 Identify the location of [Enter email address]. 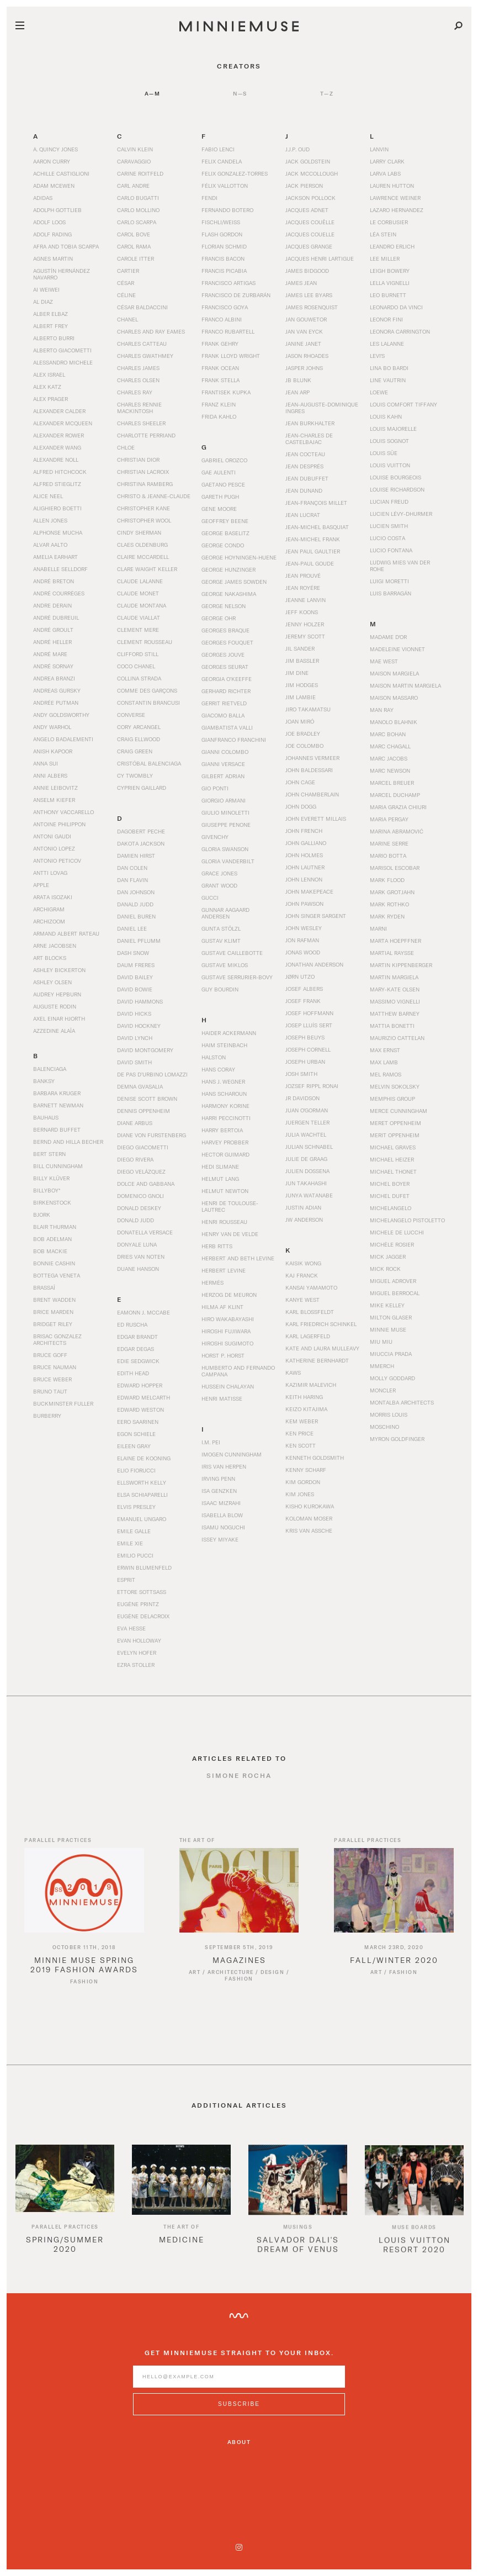
(239, 2390).